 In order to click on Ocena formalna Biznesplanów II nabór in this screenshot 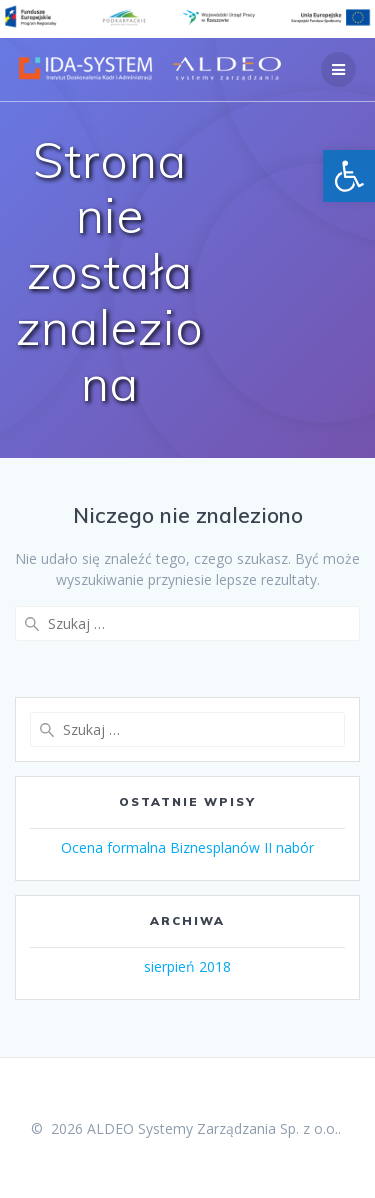, I will do `click(187, 847)`.